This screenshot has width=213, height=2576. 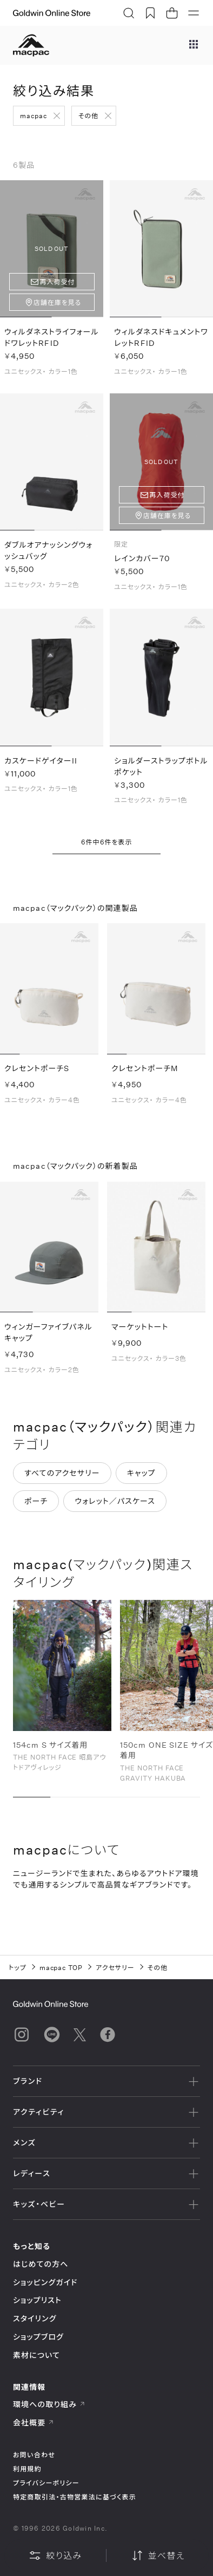 What do you see at coordinates (52, 248) in the screenshot?
I see `SOLD OUT` at bounding box center [52, 248].